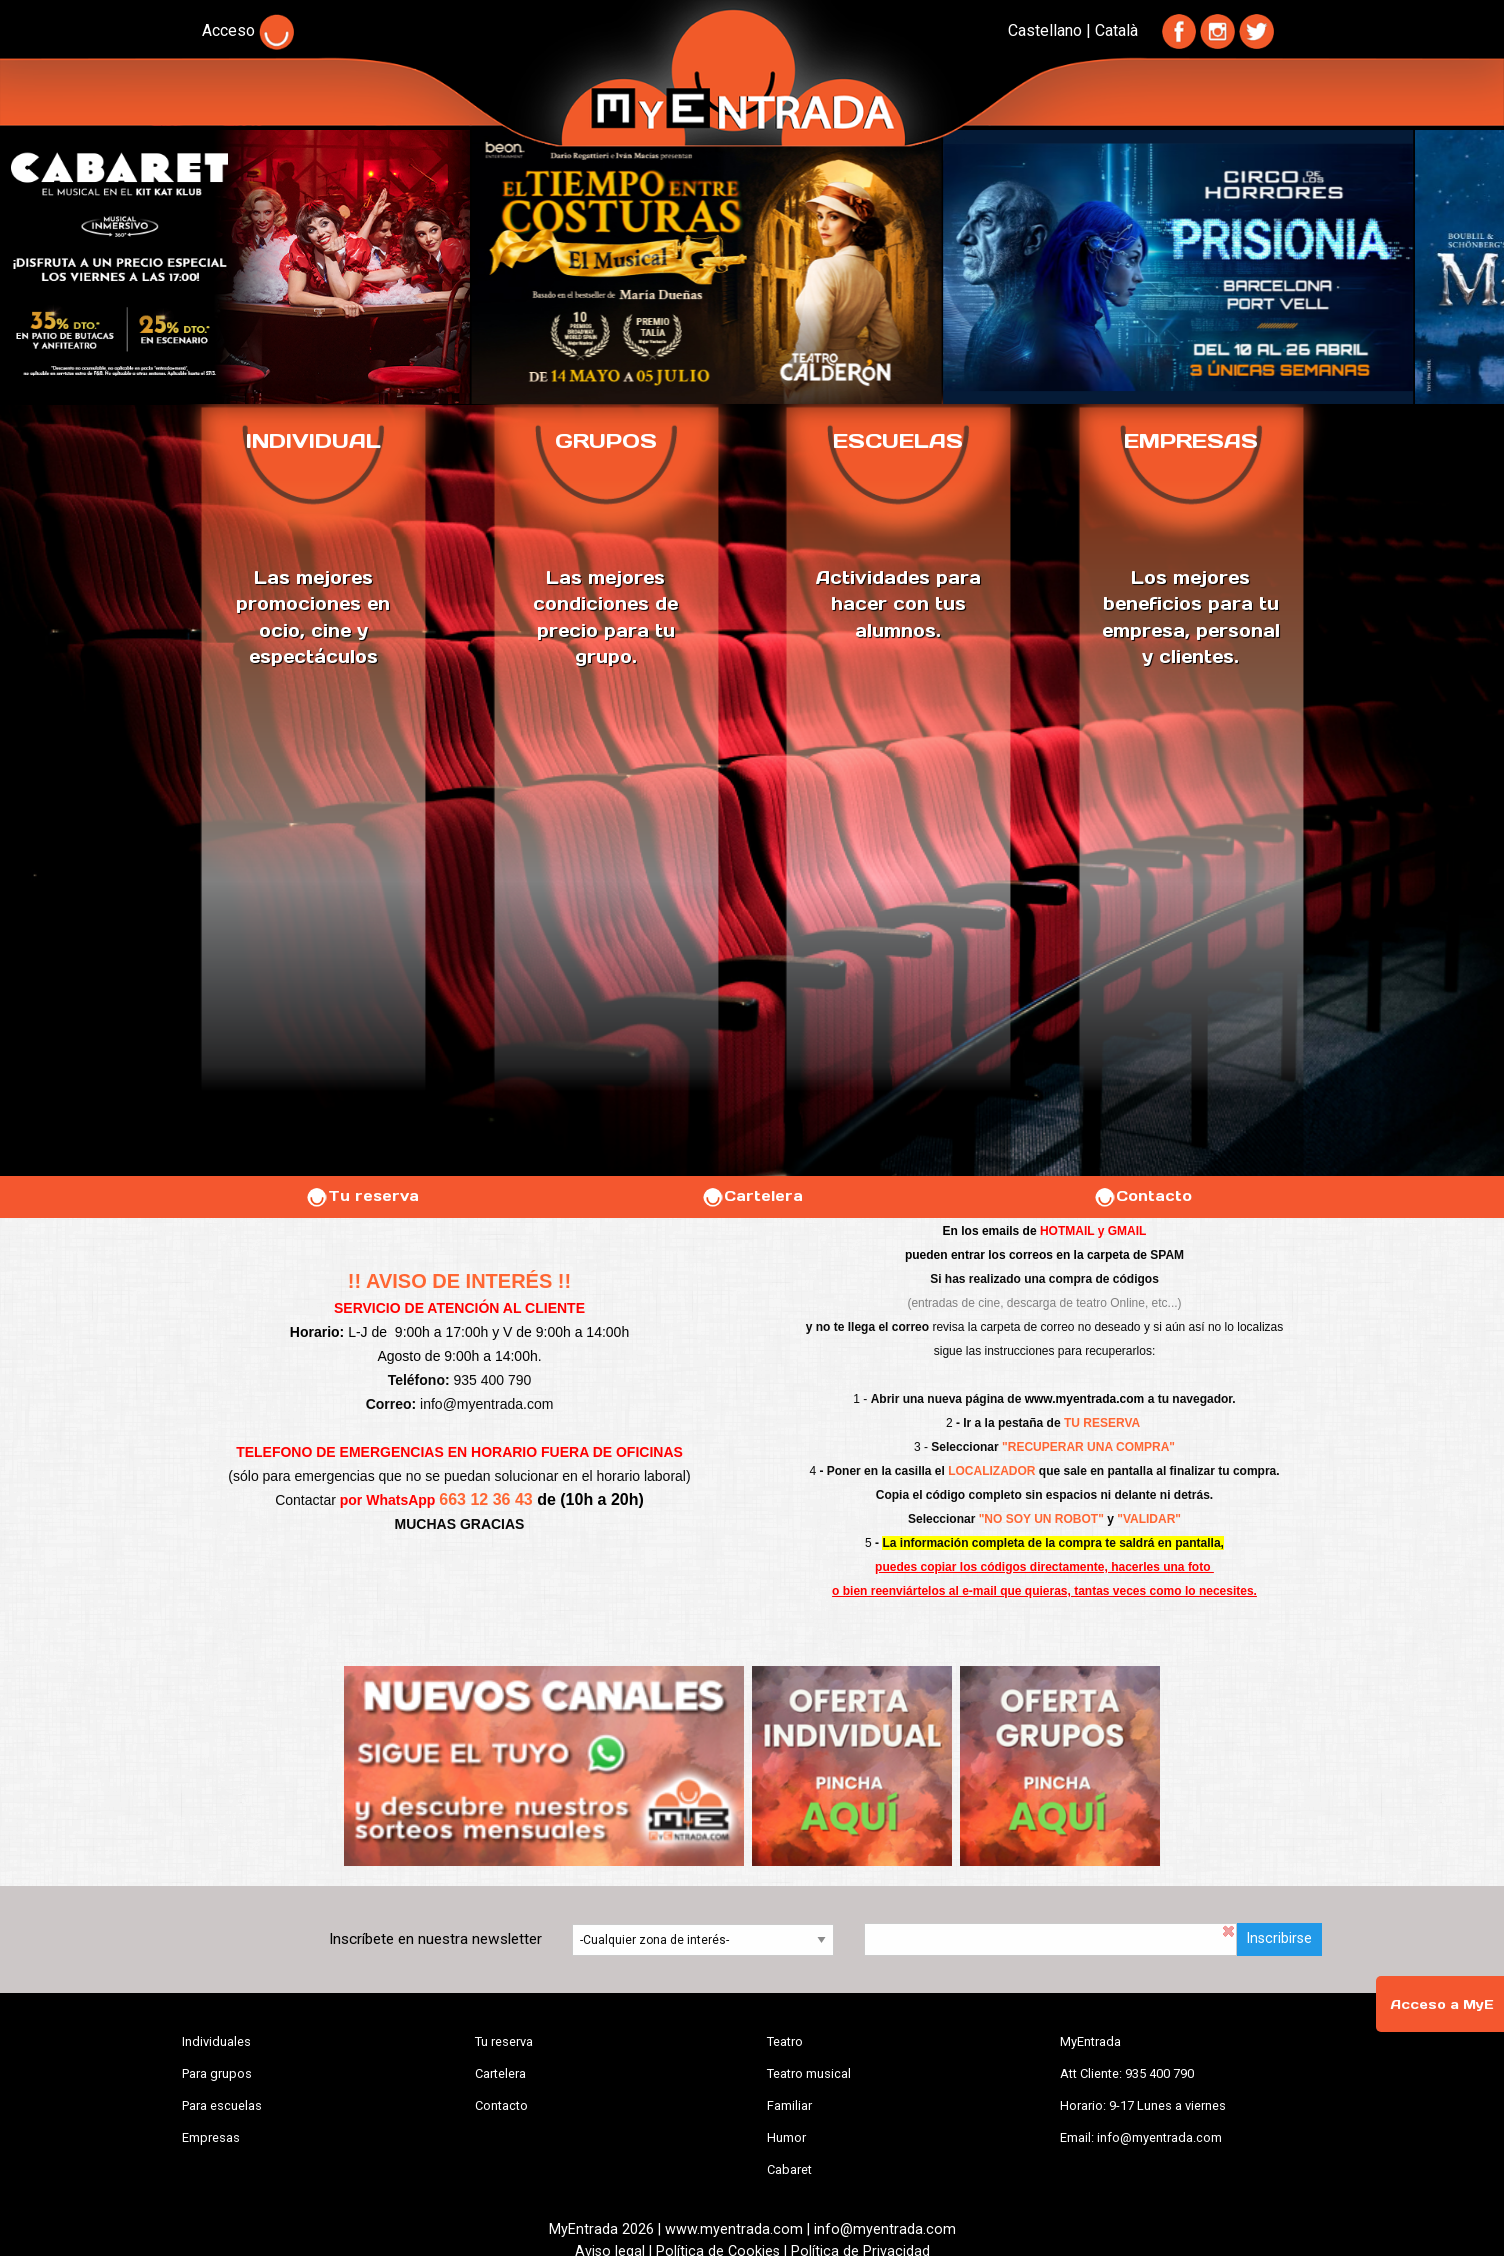  Describe the element at coordinates (1085, 1399) in the screenshot. I see `www.myentrada.com` at that location.